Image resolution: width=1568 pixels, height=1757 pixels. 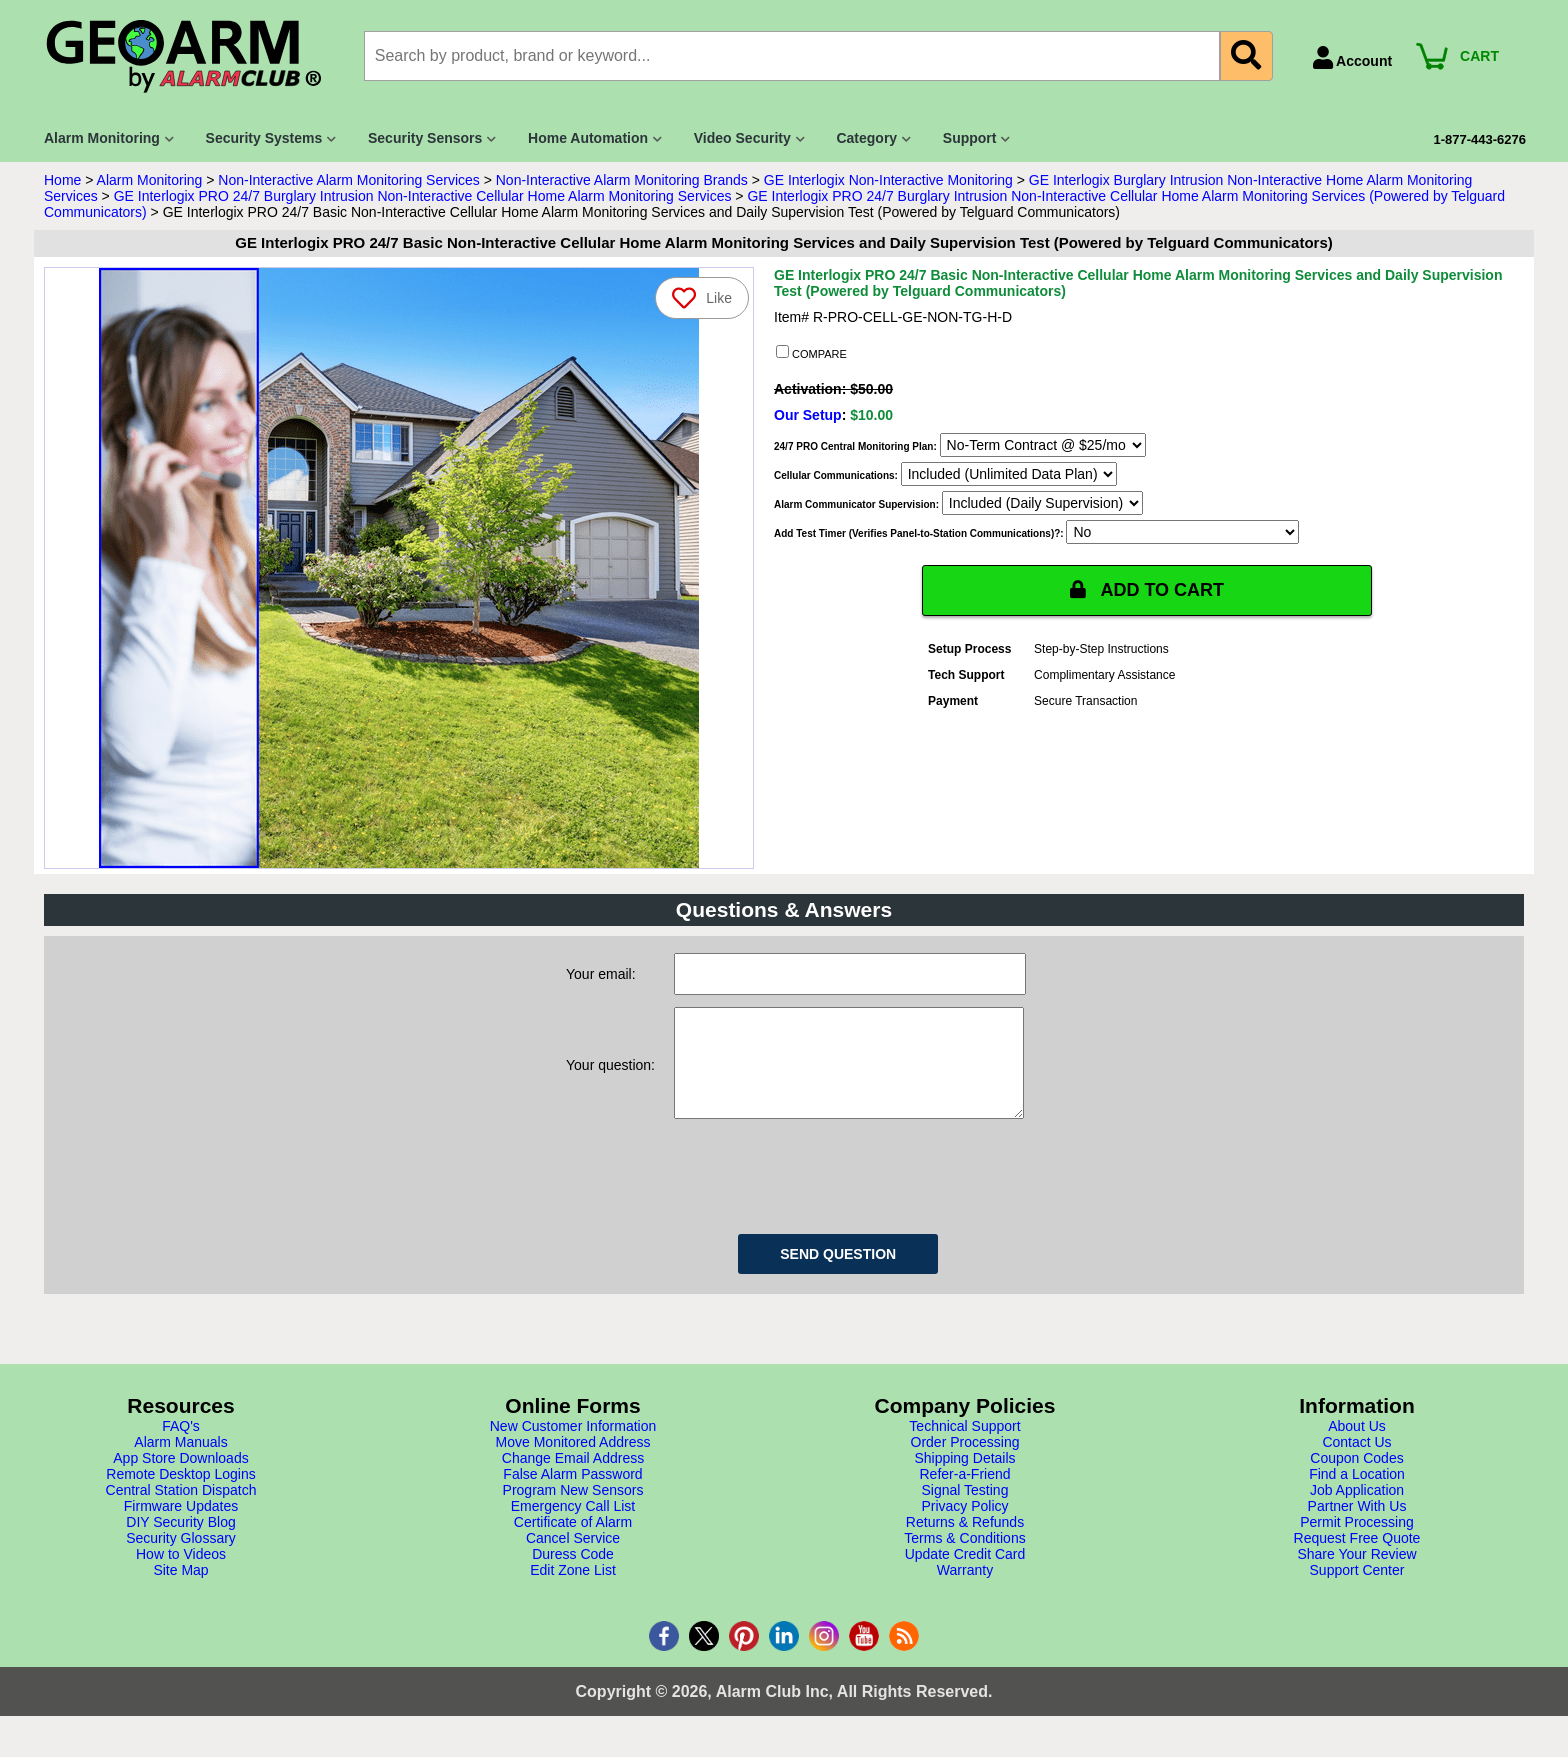 What do you see at coordinates (964, 1494) in the screenshot?
I see `Refer-a-Friend` at bounding box center [964, 1494].